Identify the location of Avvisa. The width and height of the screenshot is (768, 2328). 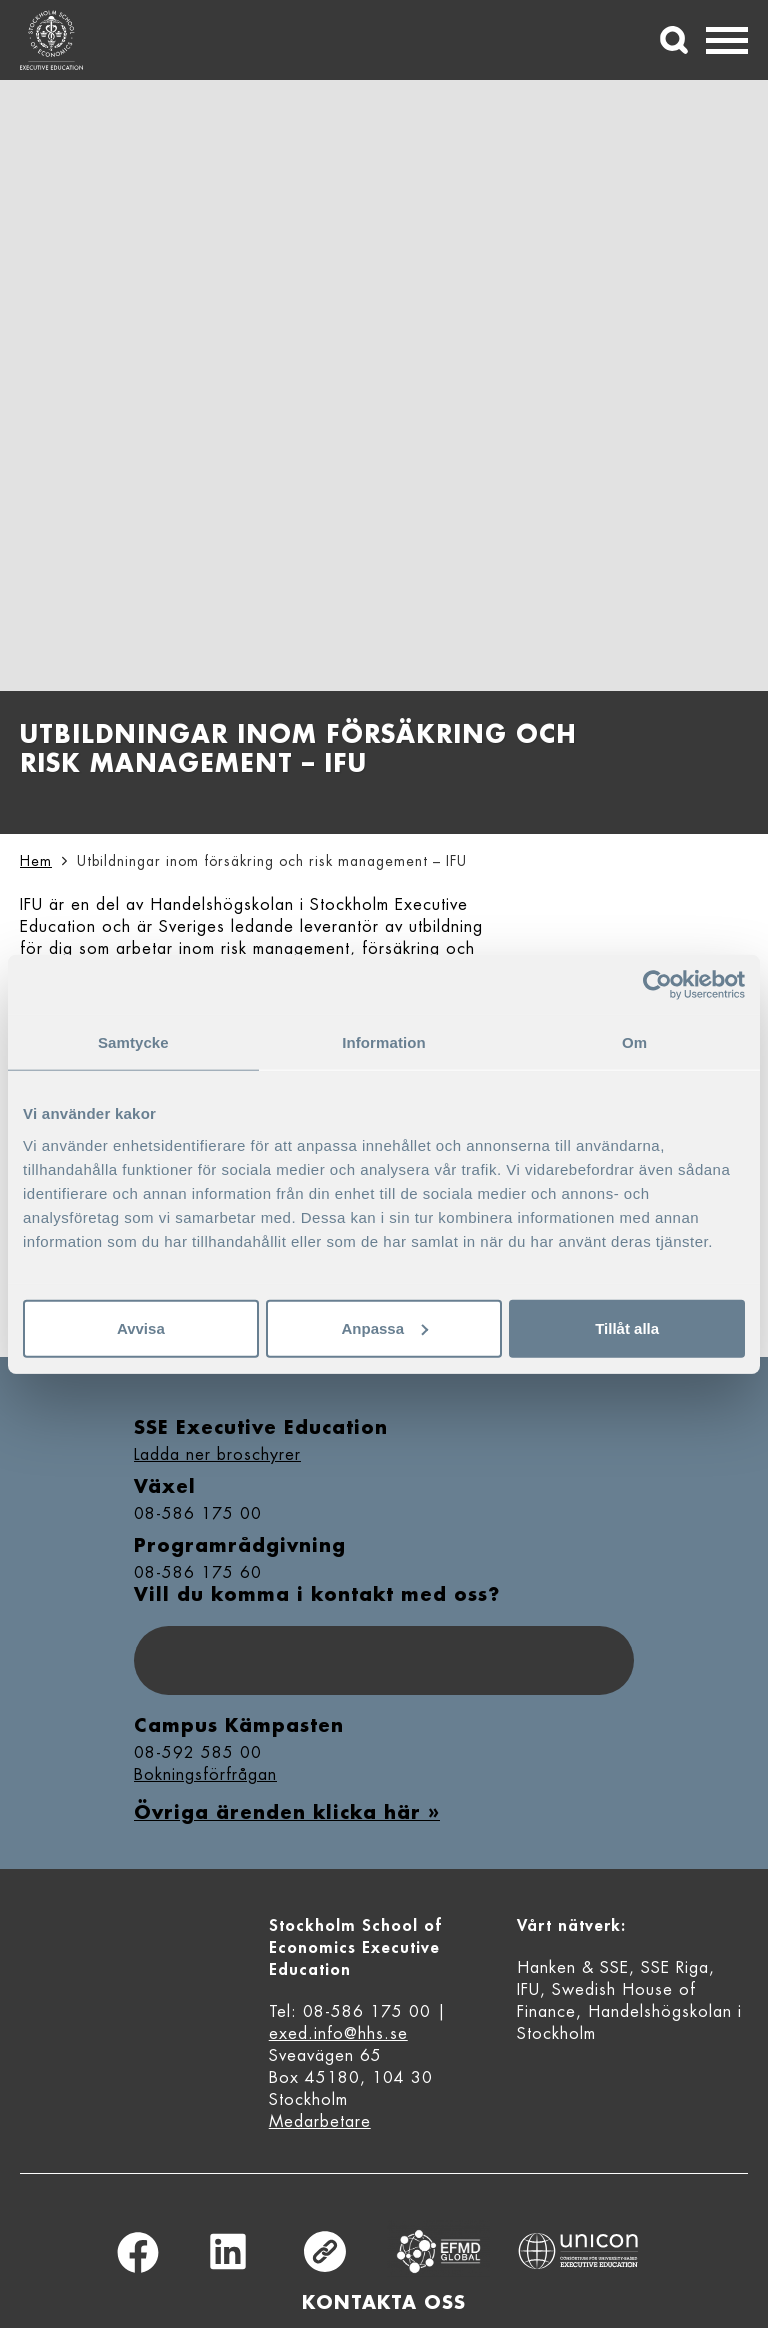
(141, 1327).